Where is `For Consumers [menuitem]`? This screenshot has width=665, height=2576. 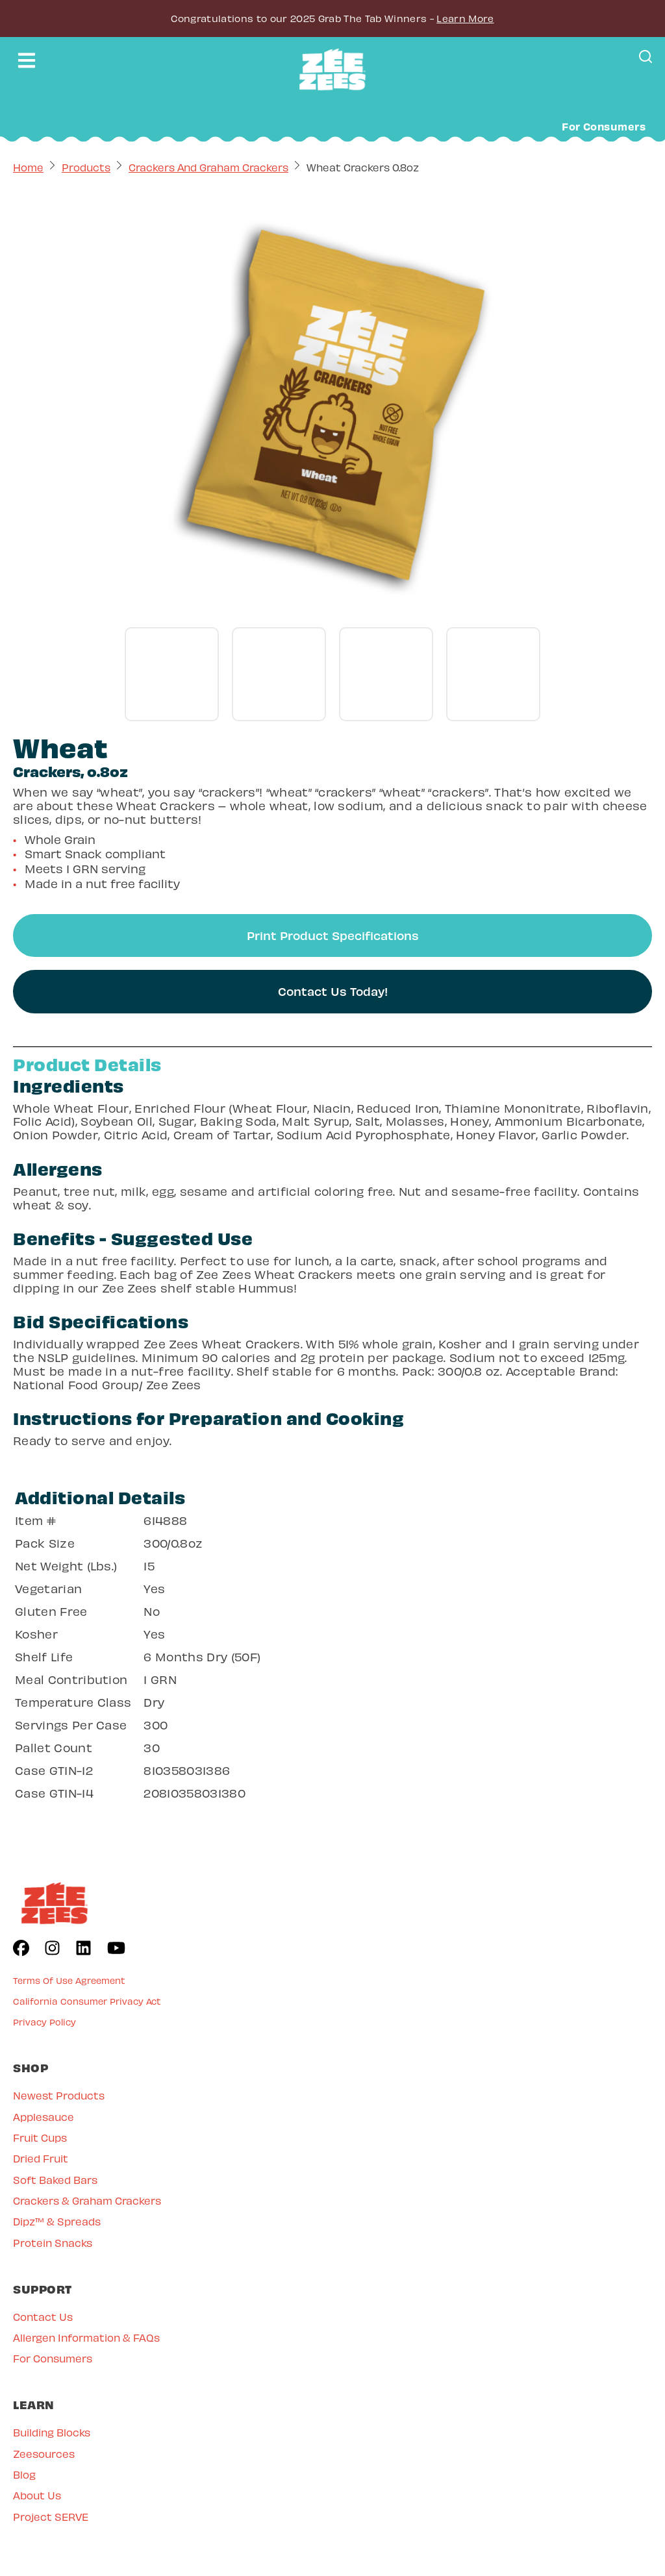
For Consumers [menuitem] is located at coordinates (52, 2358).